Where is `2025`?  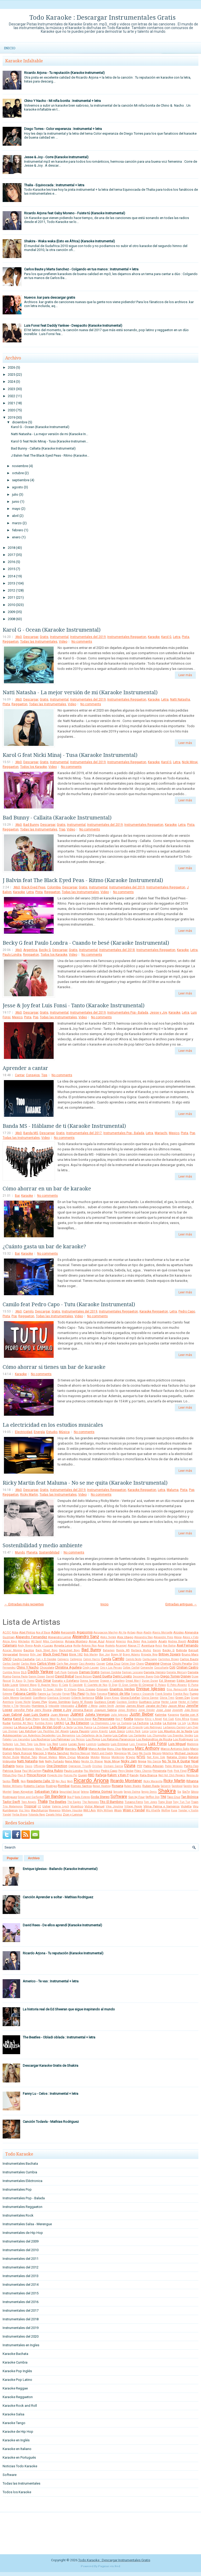
2025 is located at coordinates (11, 374).